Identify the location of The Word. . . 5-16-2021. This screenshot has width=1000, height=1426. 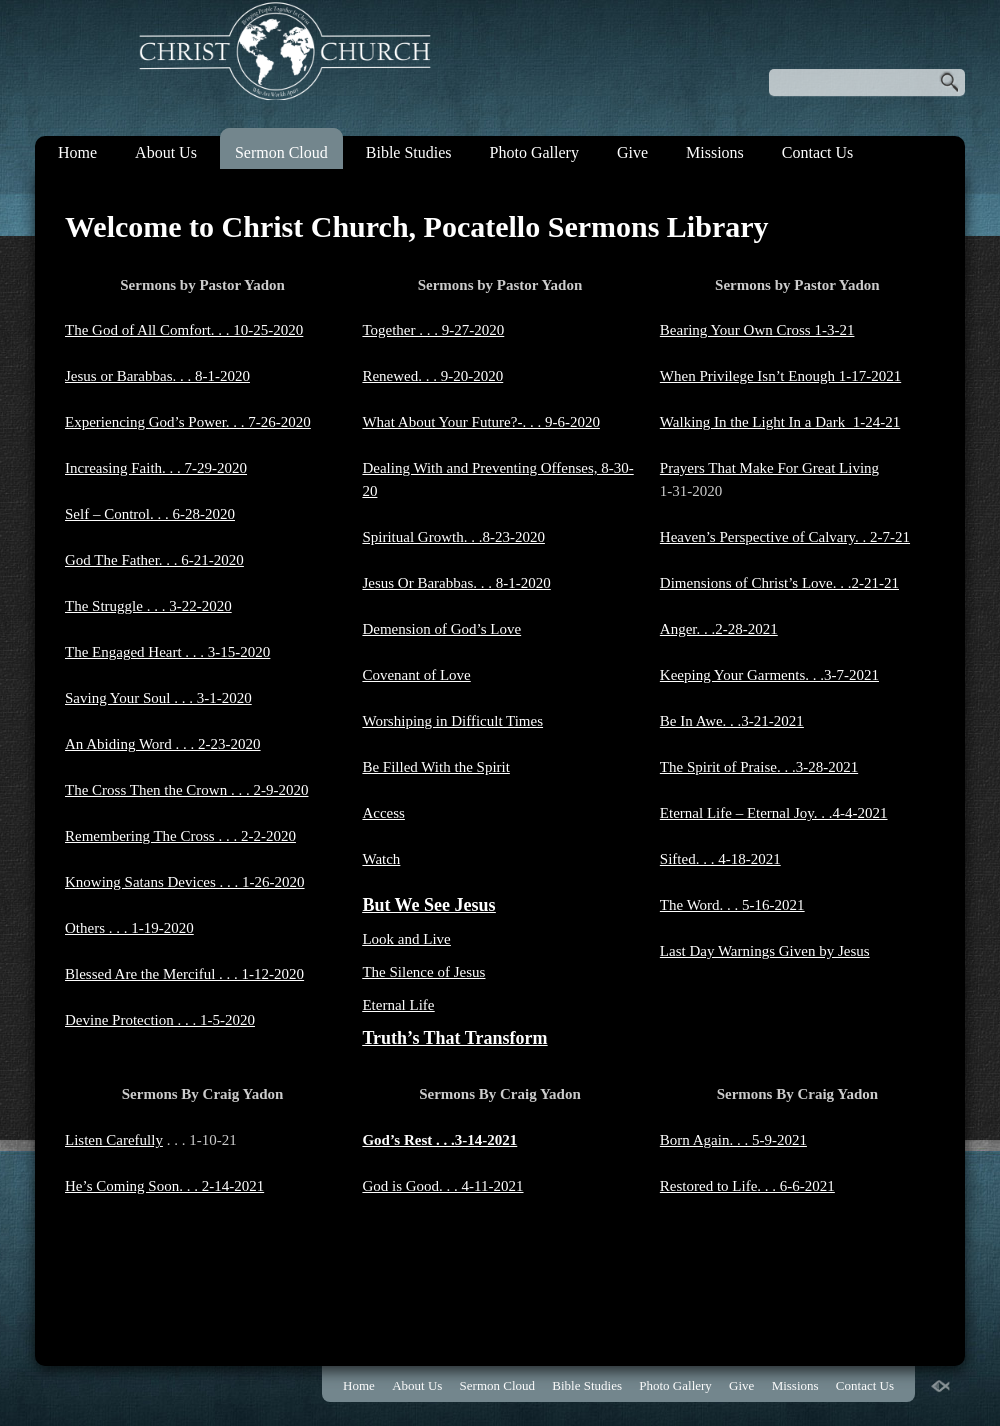
(732, 905).